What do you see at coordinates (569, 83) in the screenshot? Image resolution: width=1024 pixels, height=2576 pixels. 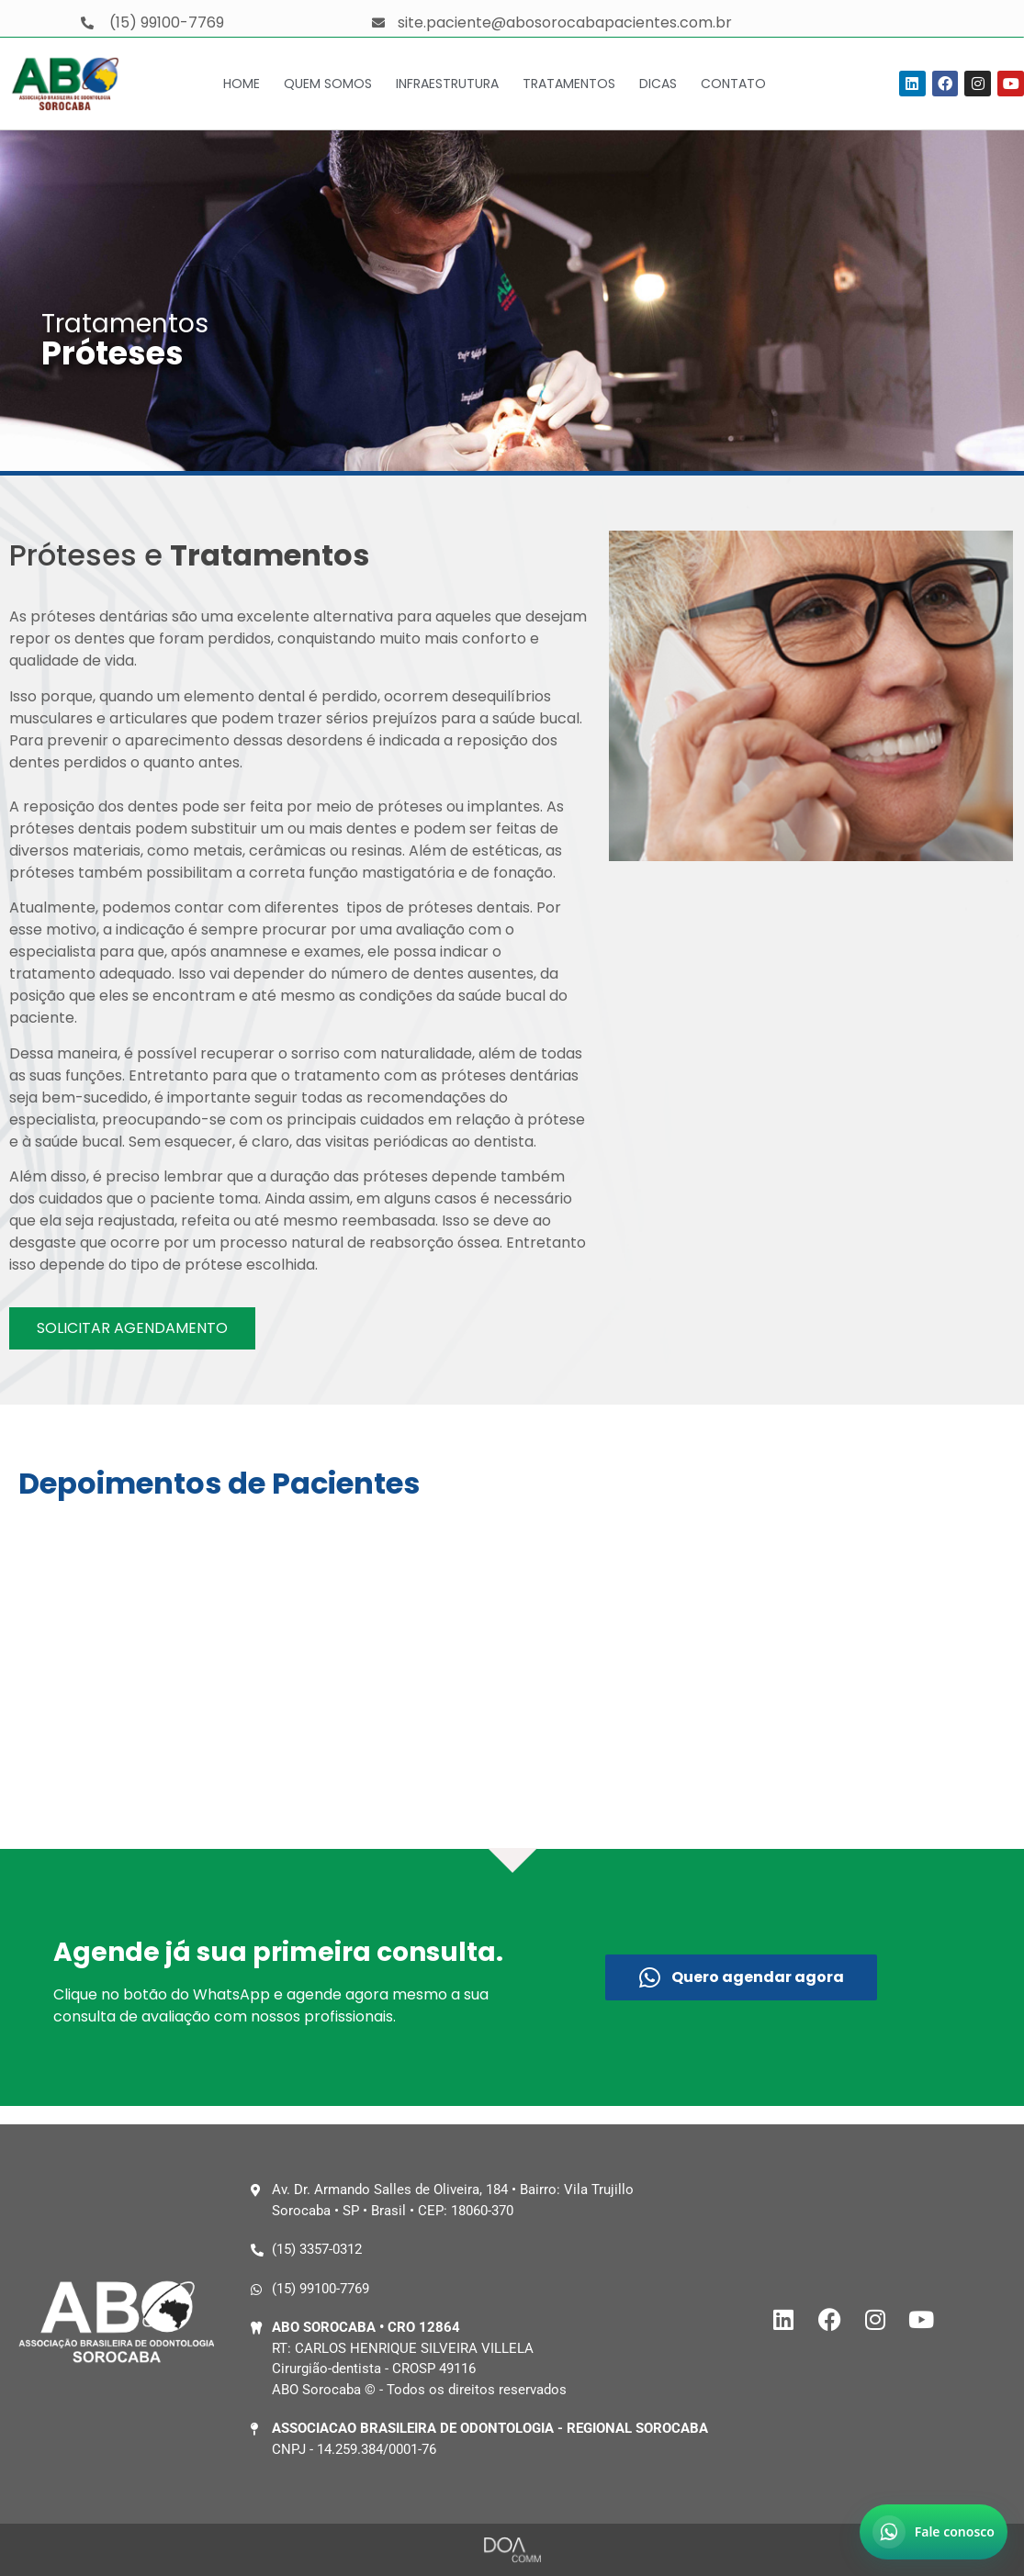 I see `Tratamentos` at bounding box center [569, 83].